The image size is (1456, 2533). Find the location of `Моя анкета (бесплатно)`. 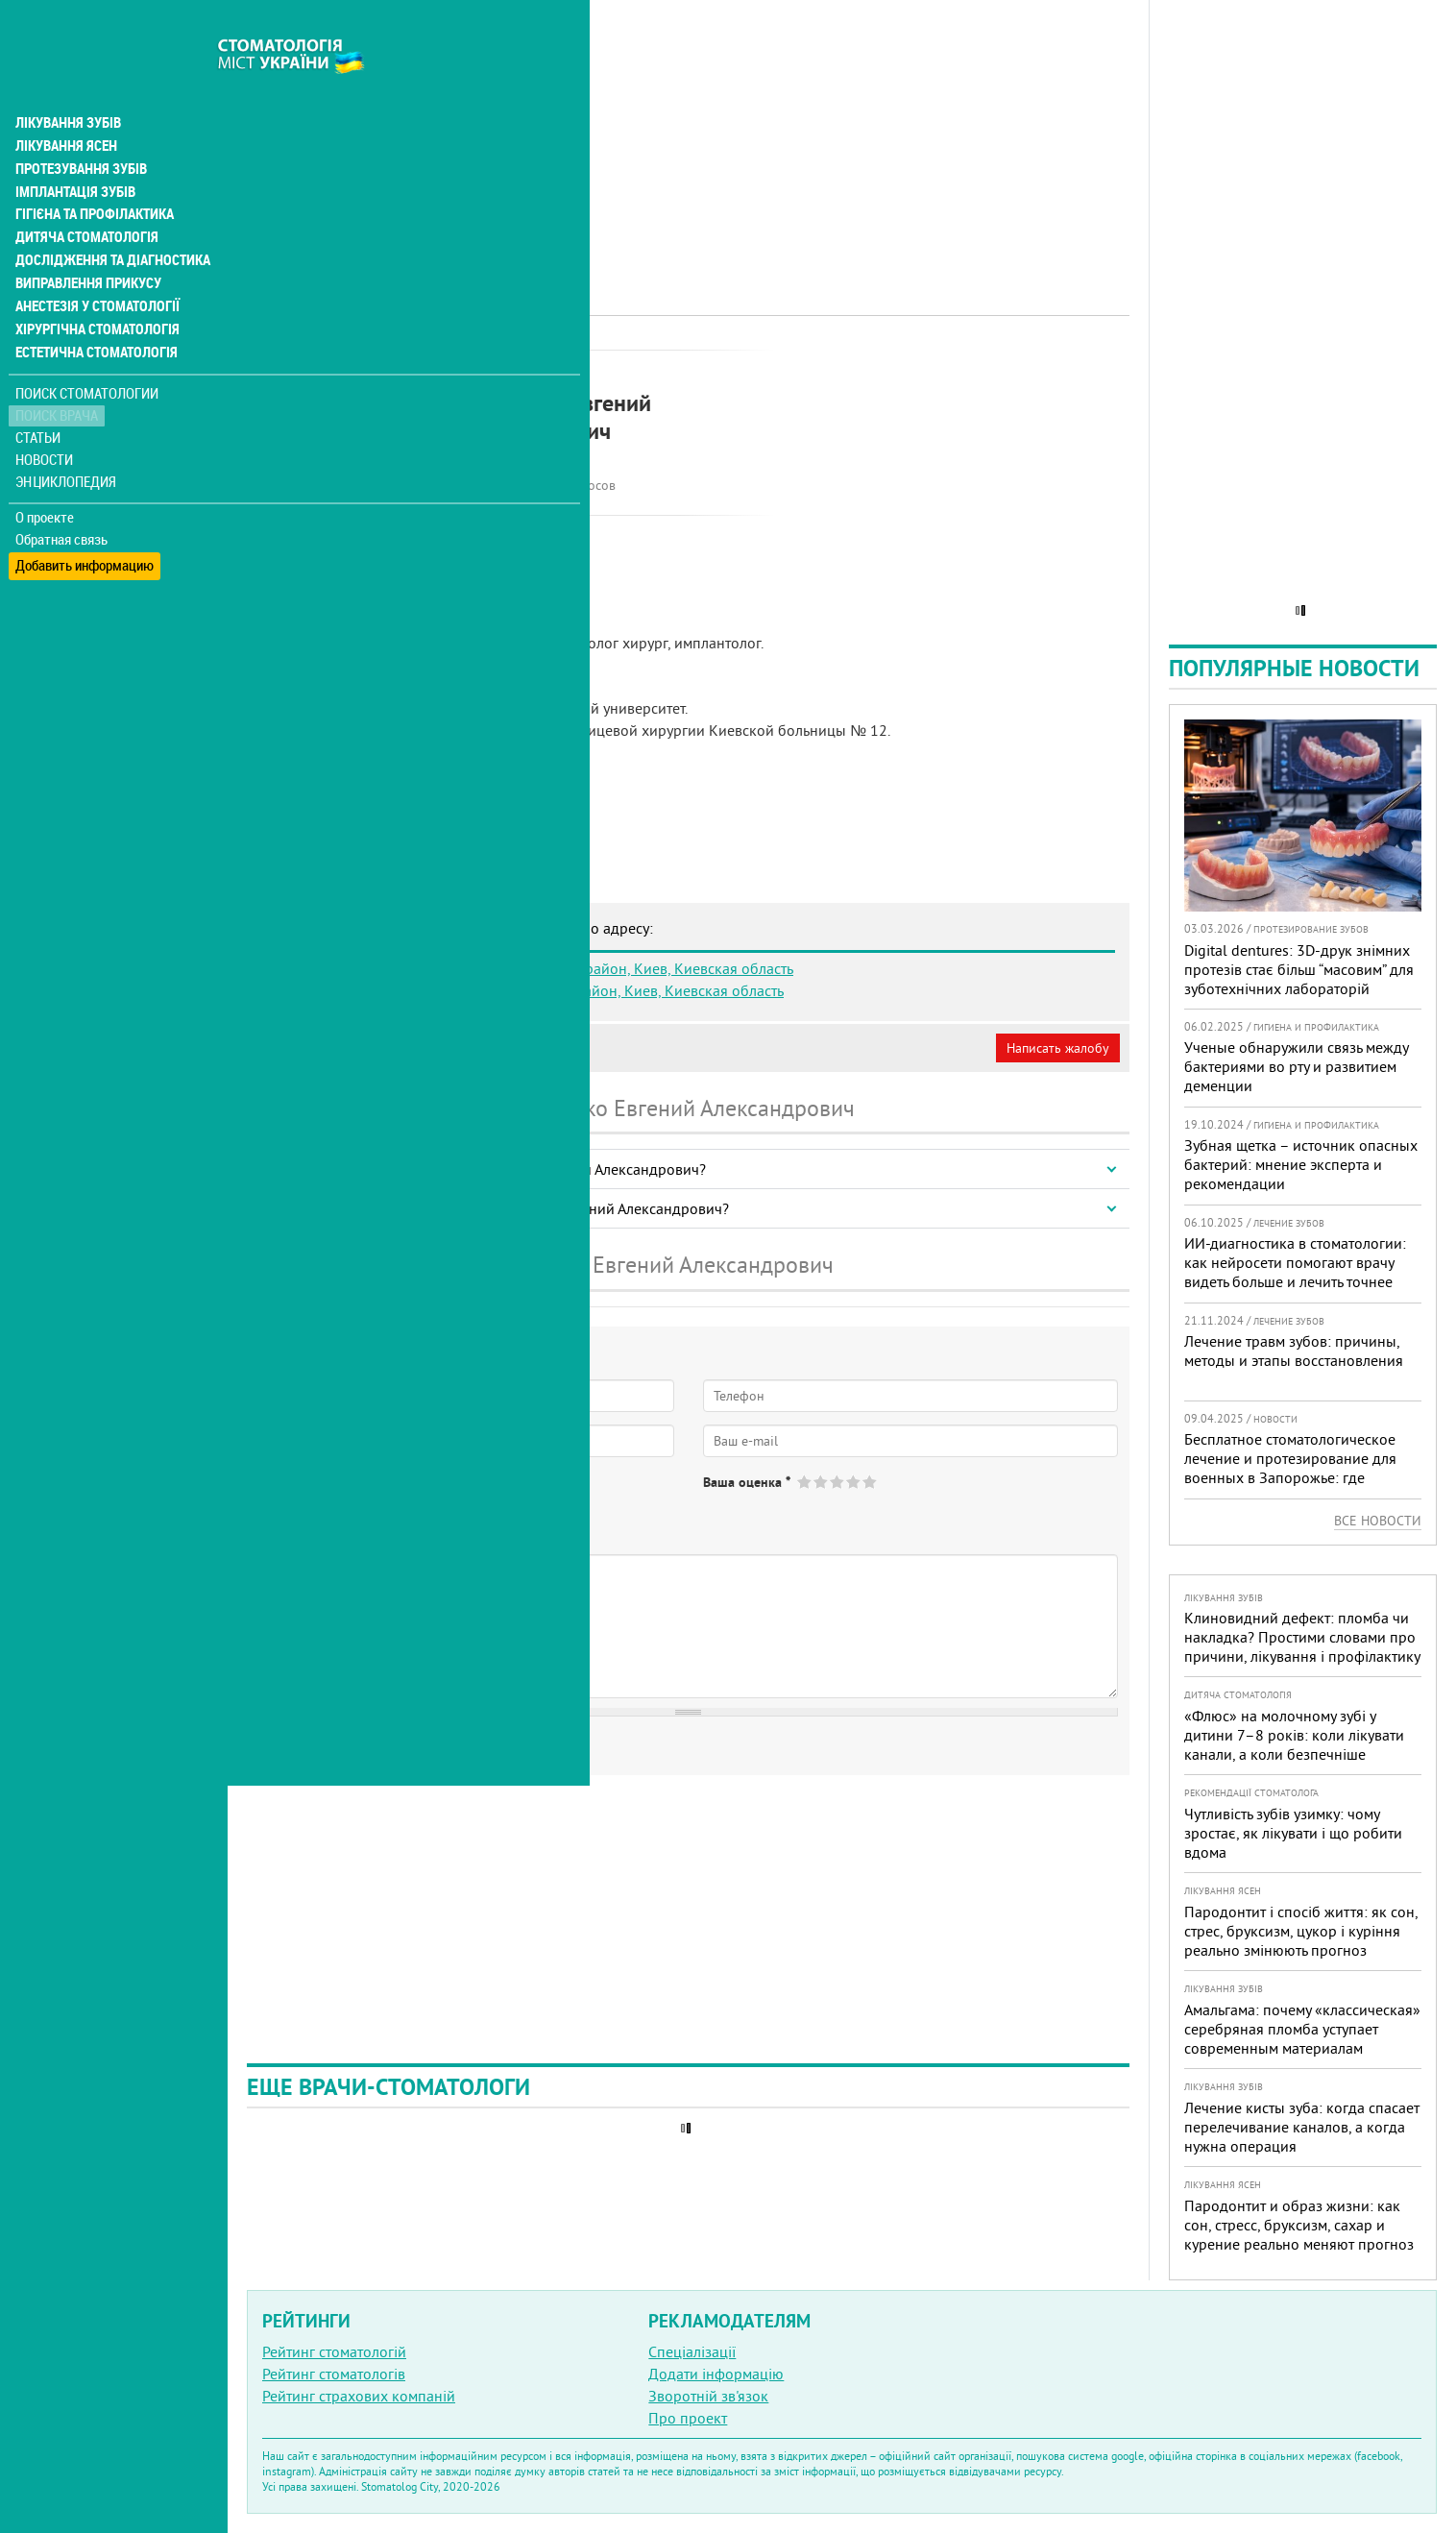

Моя анкета (бесплатно) is located at coordinates (338, 1048).